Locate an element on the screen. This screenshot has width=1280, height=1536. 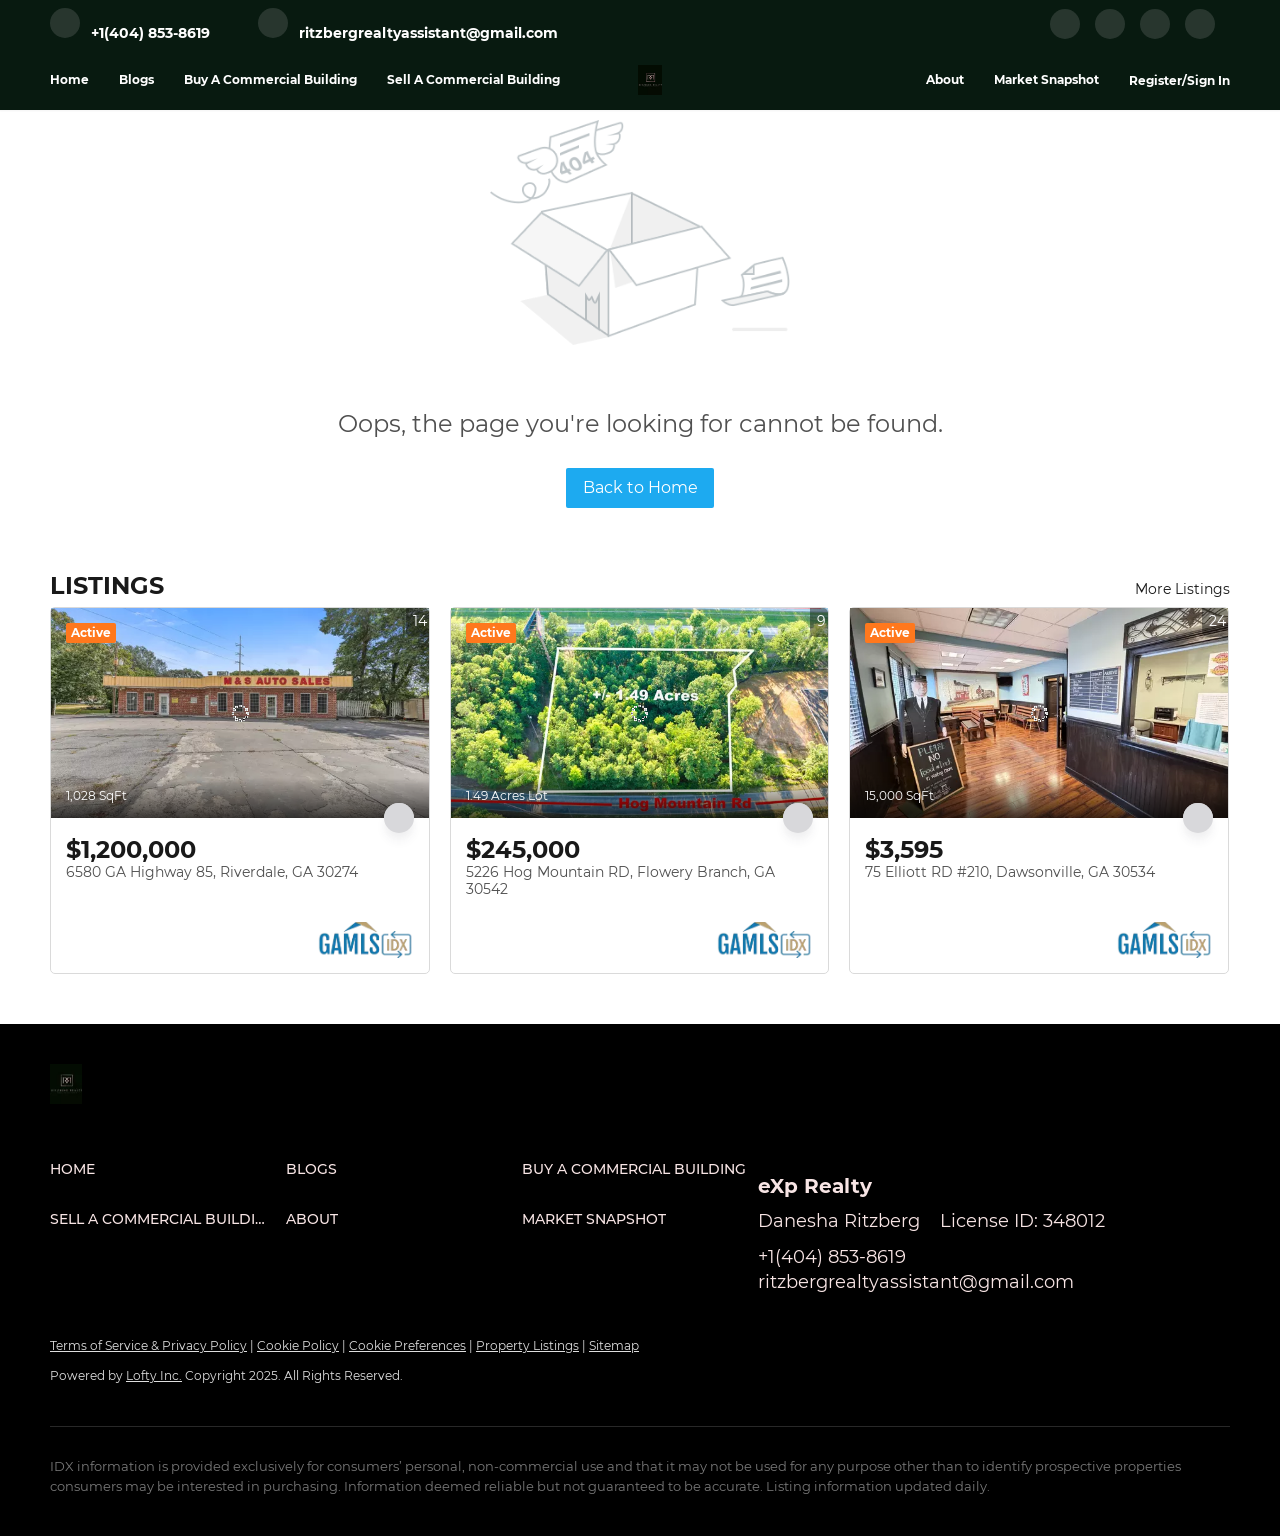
[6580 GA Highway 85, Riverdale, GA 30274] is located at coordinates (240, 713).